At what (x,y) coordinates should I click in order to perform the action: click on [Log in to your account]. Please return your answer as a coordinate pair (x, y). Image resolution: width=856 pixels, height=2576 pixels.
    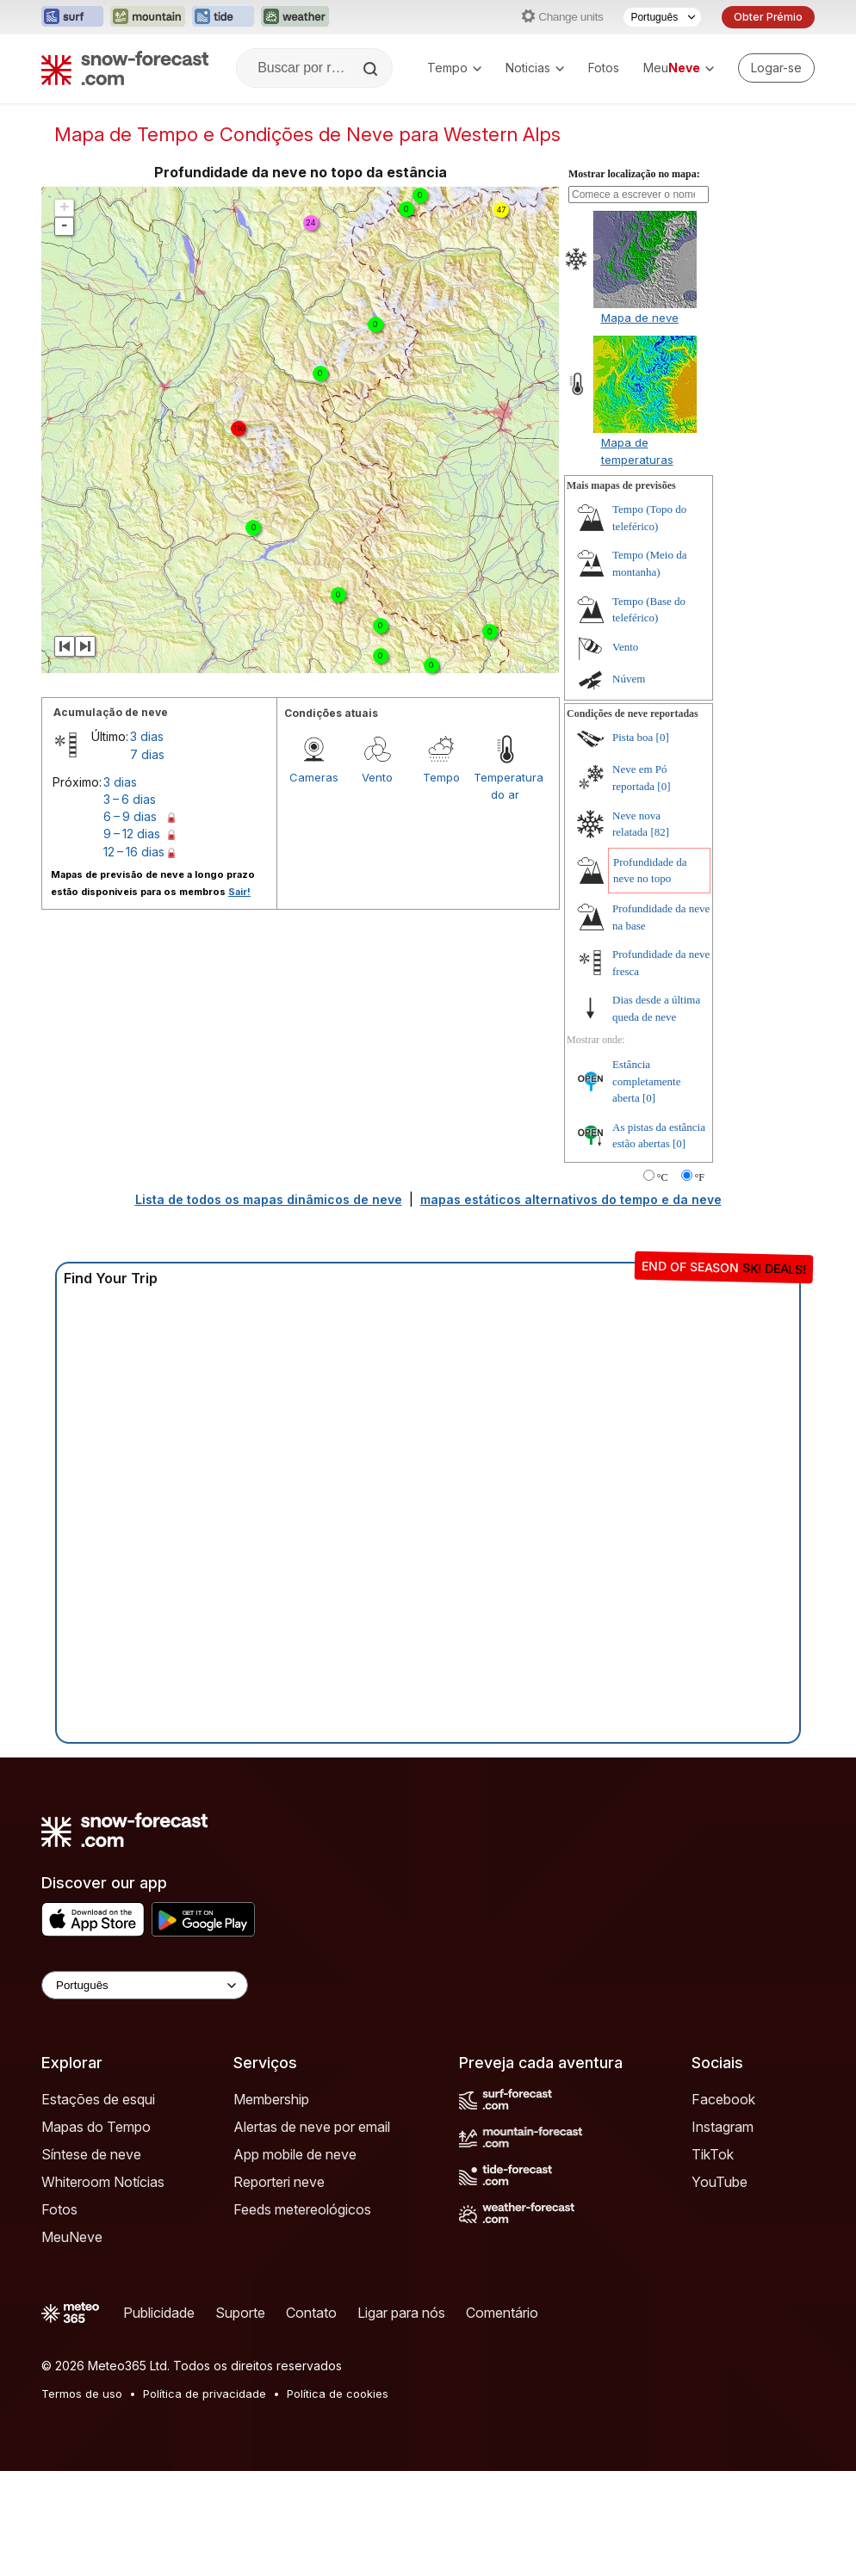
    Looking at the image, I should click on (776, 68).